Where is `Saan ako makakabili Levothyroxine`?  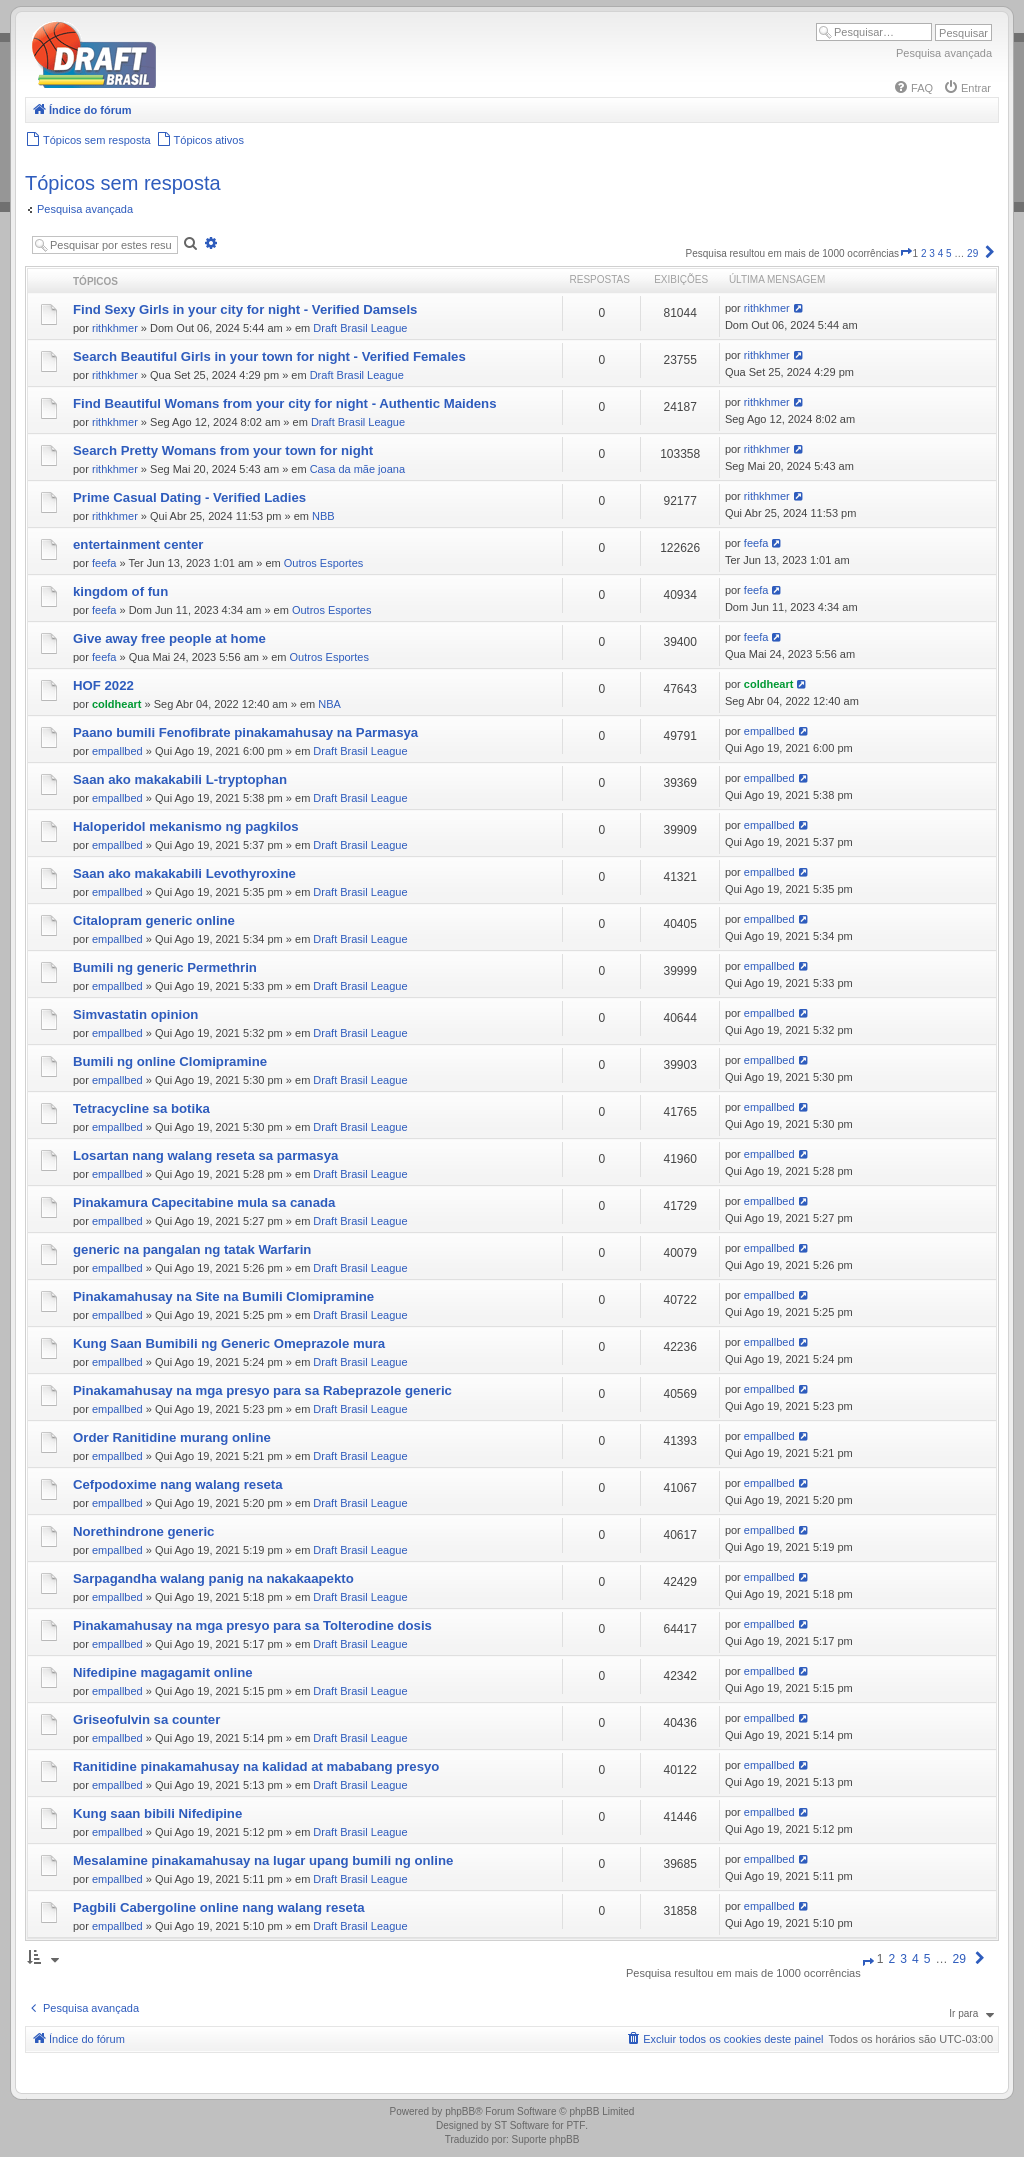
Saan ako makakabili Levothyroxine is located at coordinates (184, 873).